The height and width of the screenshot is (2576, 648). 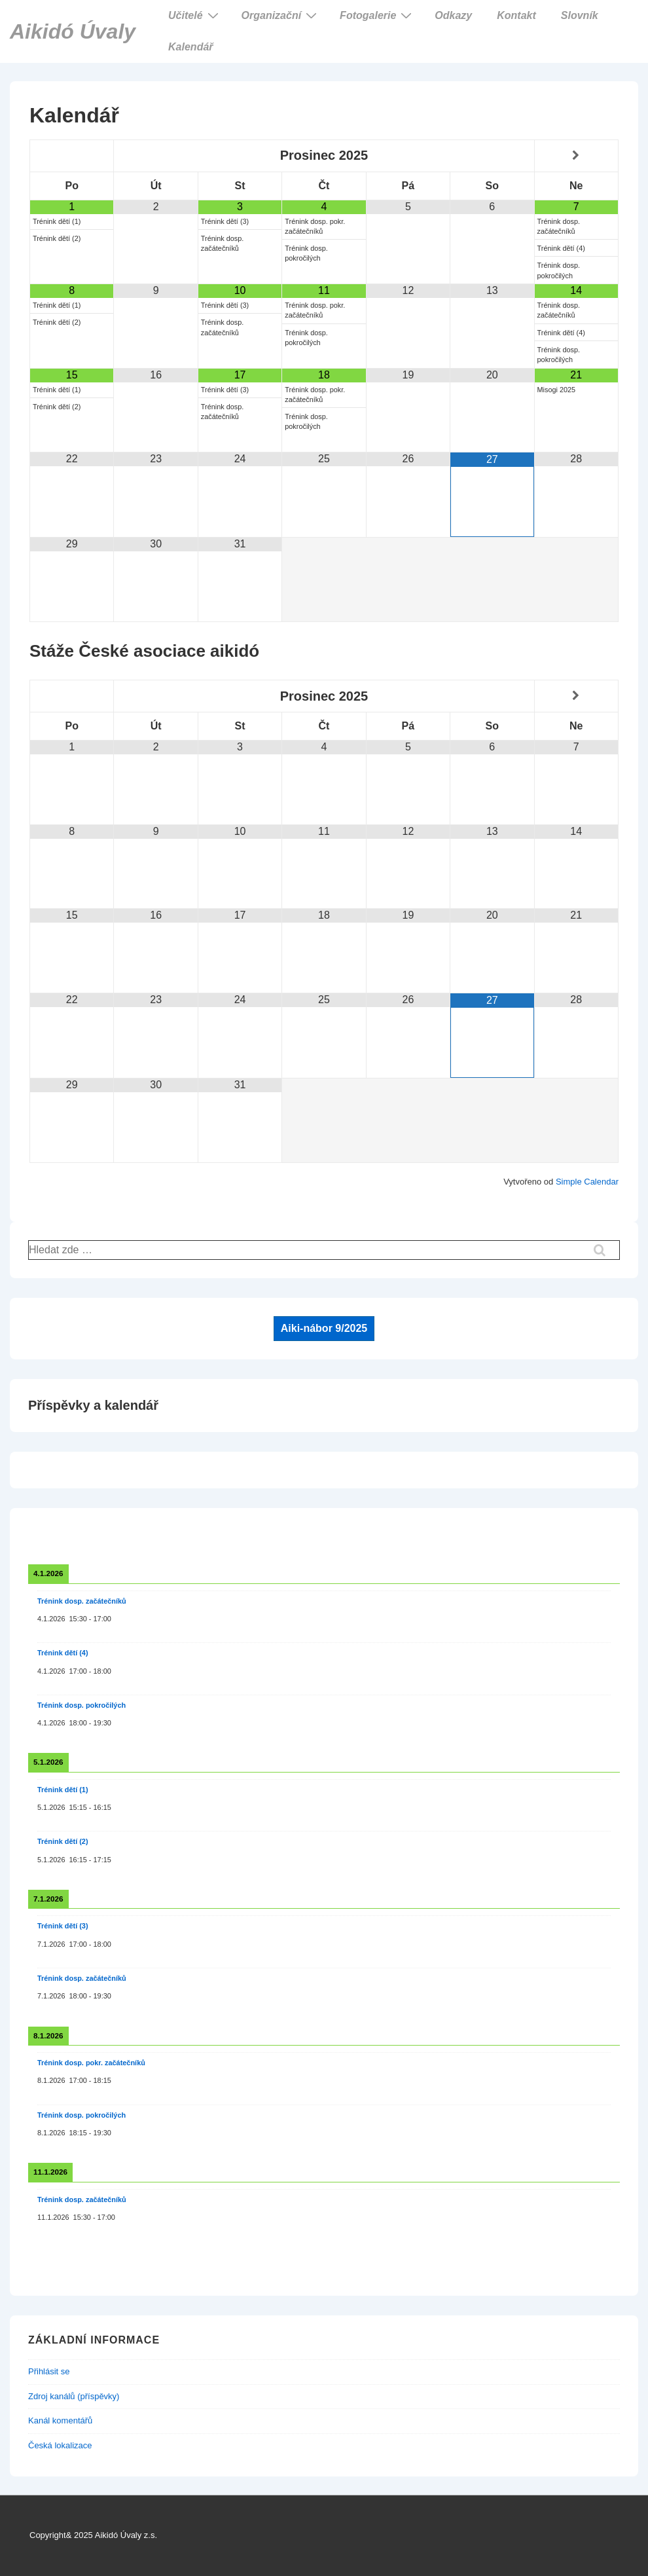 What do you see at coordinates (60, 2445) in the screenshot?
I see `Česká lokalizace` at bounding box center [60, 2445].